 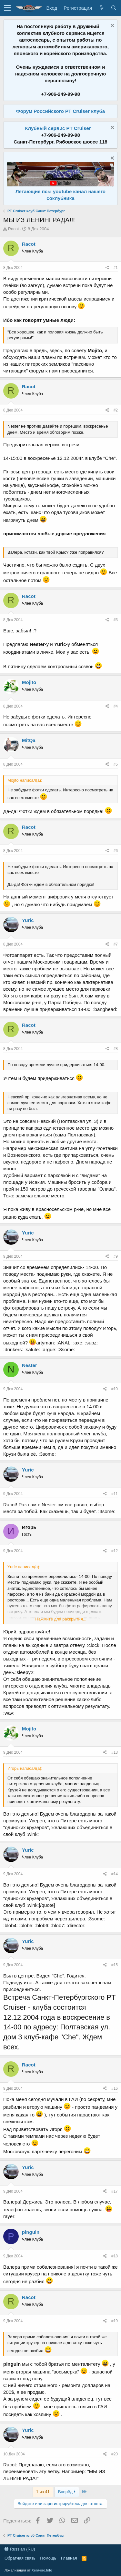 I want to click on Форум Российского PT Cruiser клуба, so click(x=60, y=111).